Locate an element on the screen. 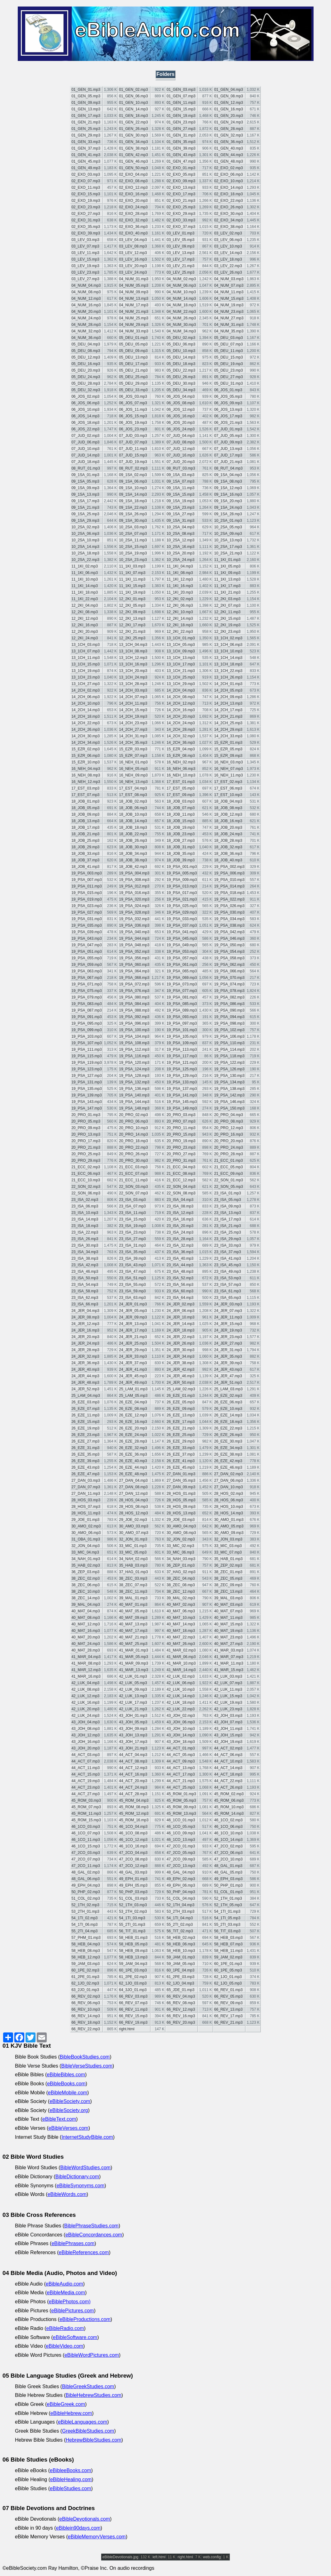 The width and height of the screenshot is (331, 2576). 24_JER_46.mp3 is located at coordinates (180, 1376).